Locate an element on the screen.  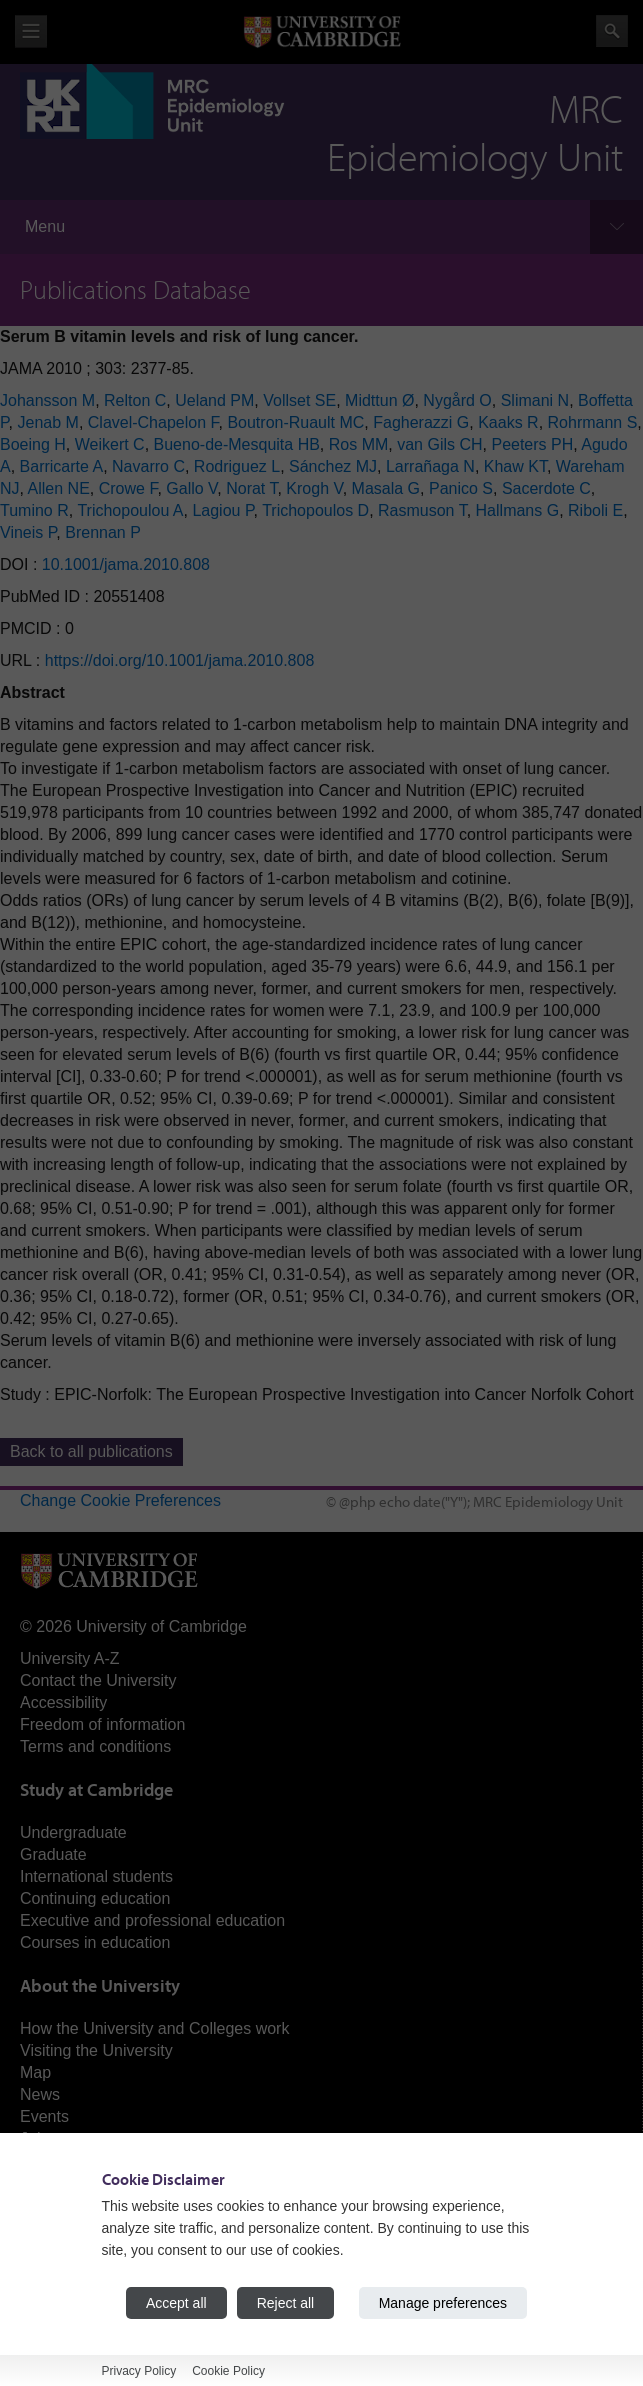
Cookie Policy is located at coordinates (228, 2371).